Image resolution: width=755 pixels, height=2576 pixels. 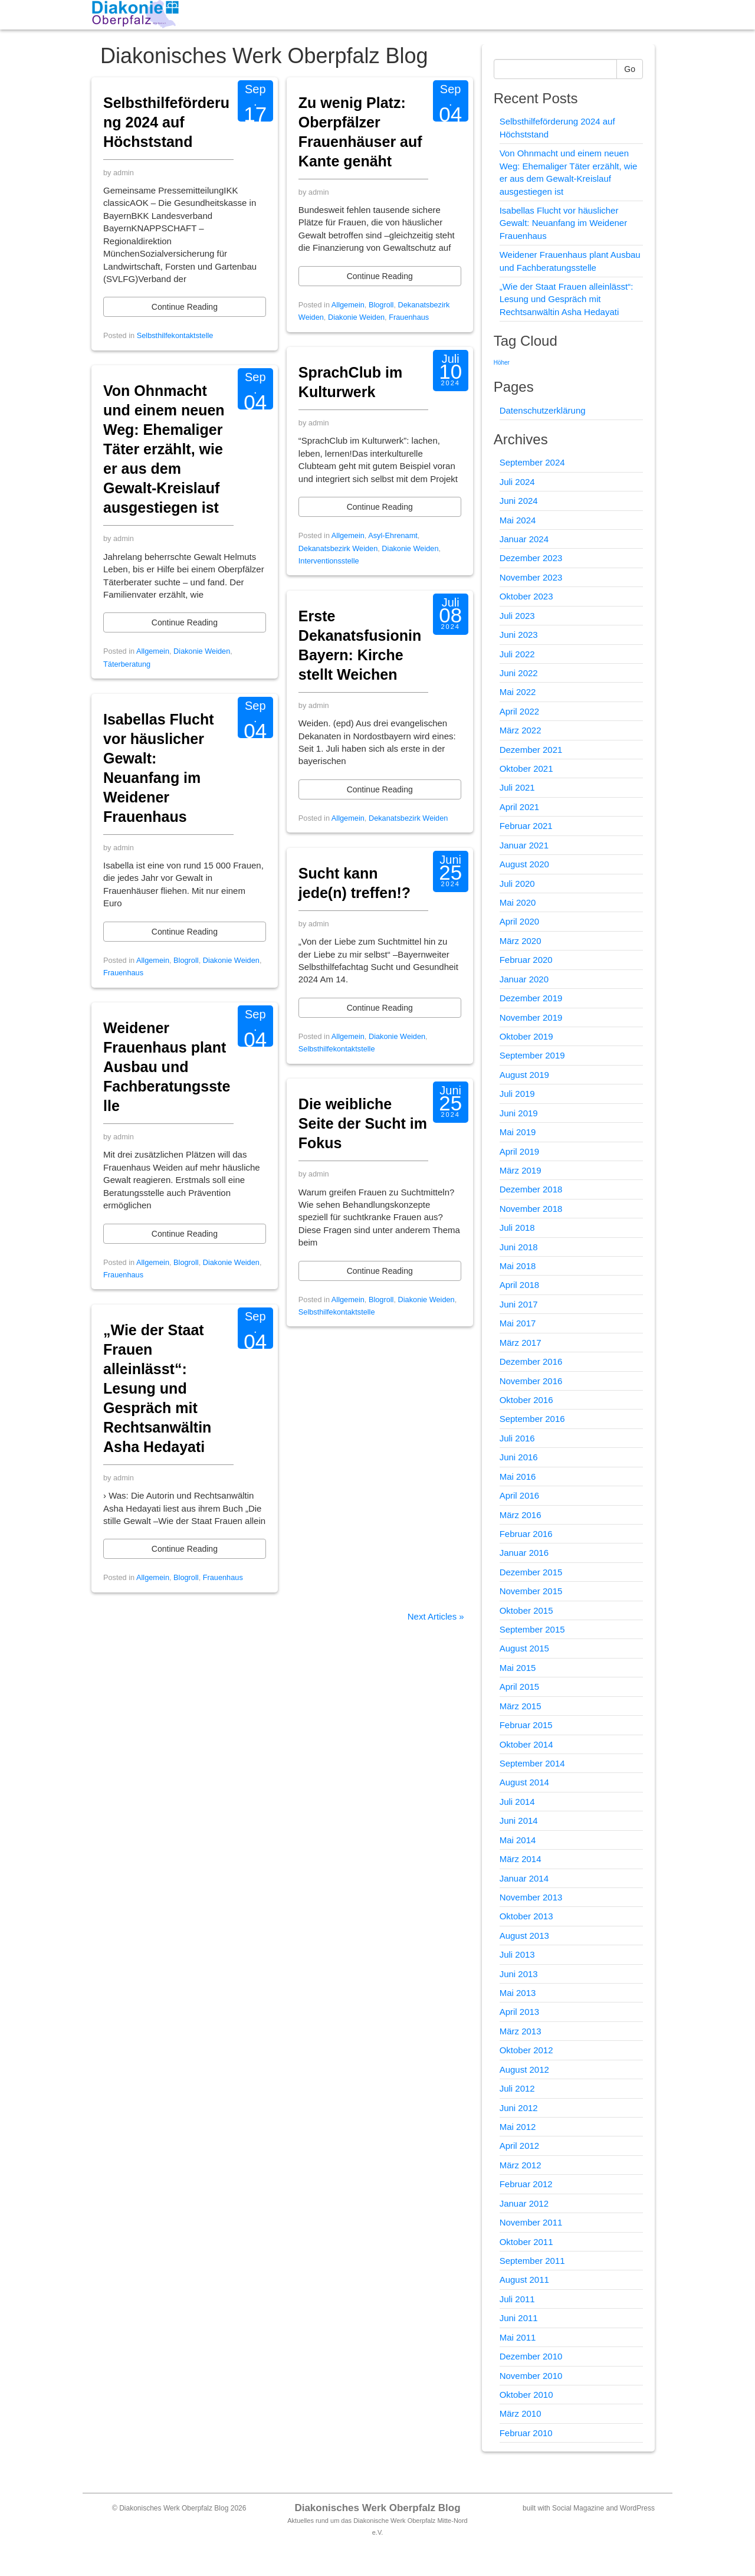 I want to click on Oktober 2015, so click(x=526, y=1610).